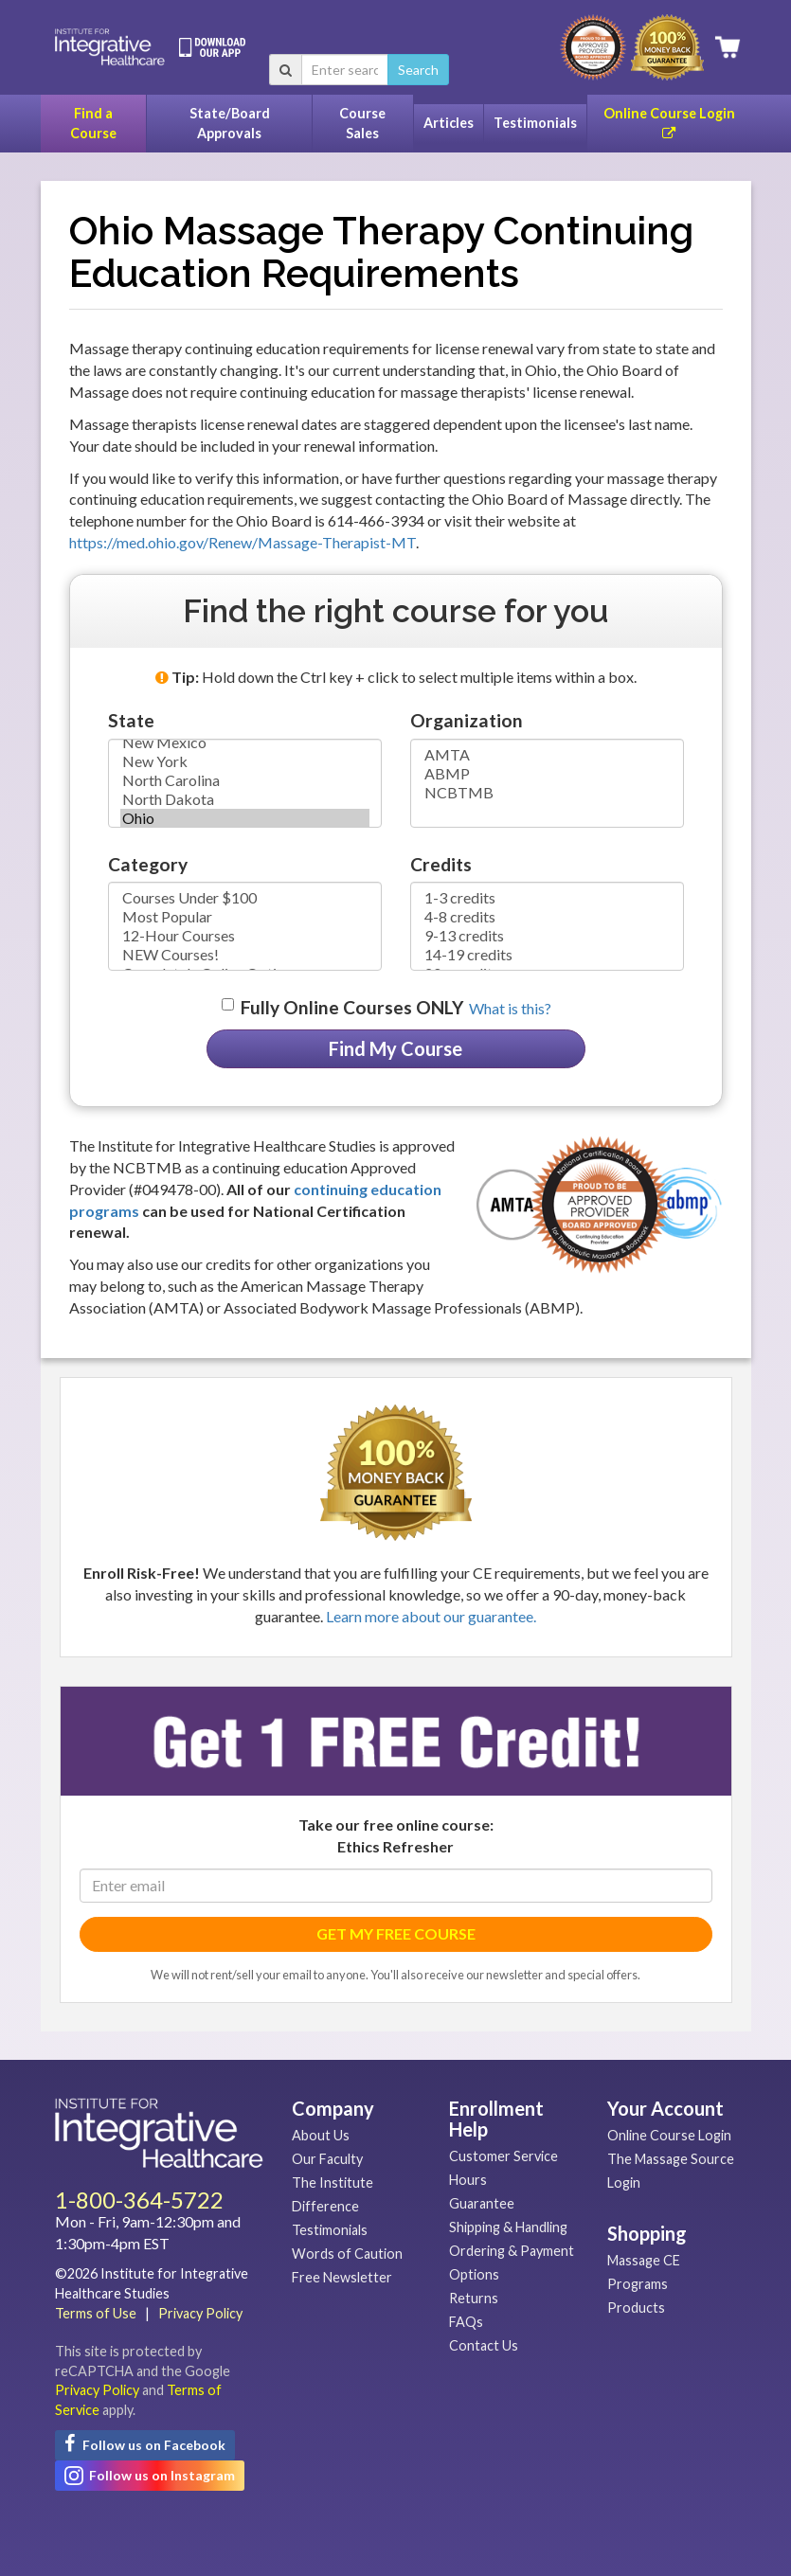 The width and height of the screenshot is (791, 2576). Describe the element at coordinates (395, 1048) in the screenshot. I see `Find My Course` at that location.